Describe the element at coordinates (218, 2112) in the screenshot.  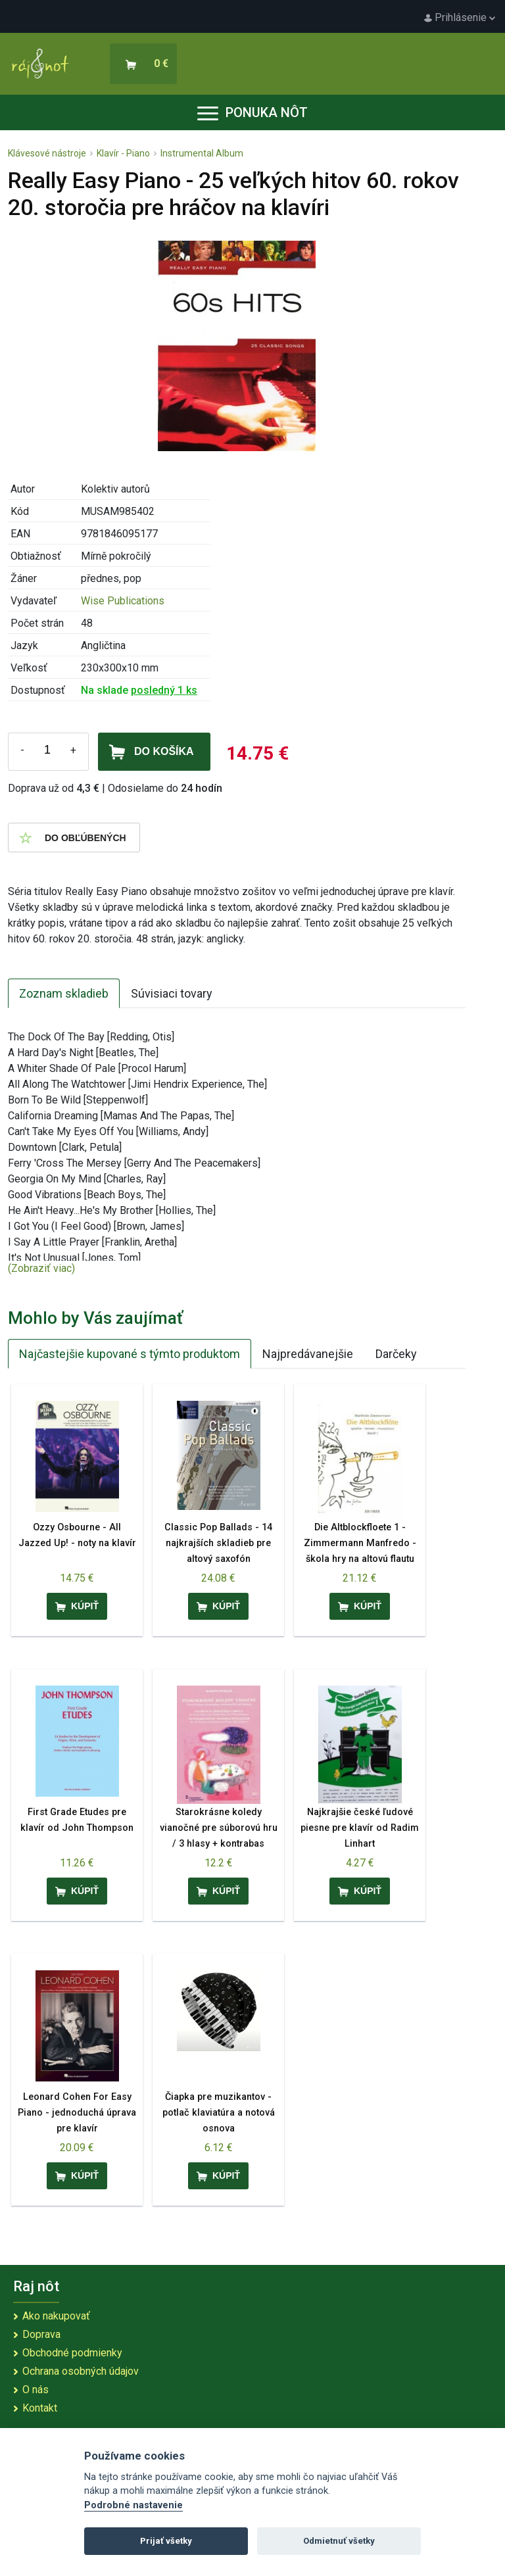
I see `Čiapka pre muzikantov - potlač klaviatúra a notová osnova` at that location.